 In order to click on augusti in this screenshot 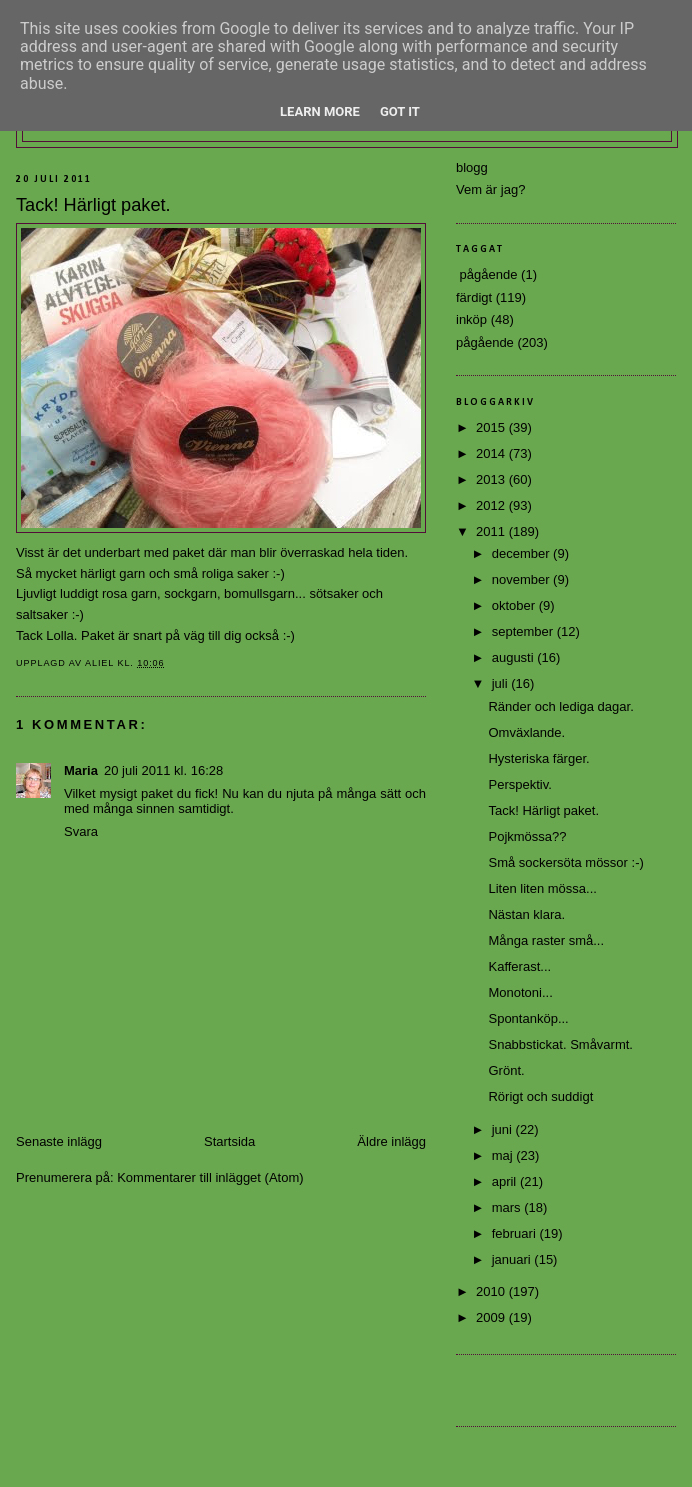, I will do `click(515, 657)`.